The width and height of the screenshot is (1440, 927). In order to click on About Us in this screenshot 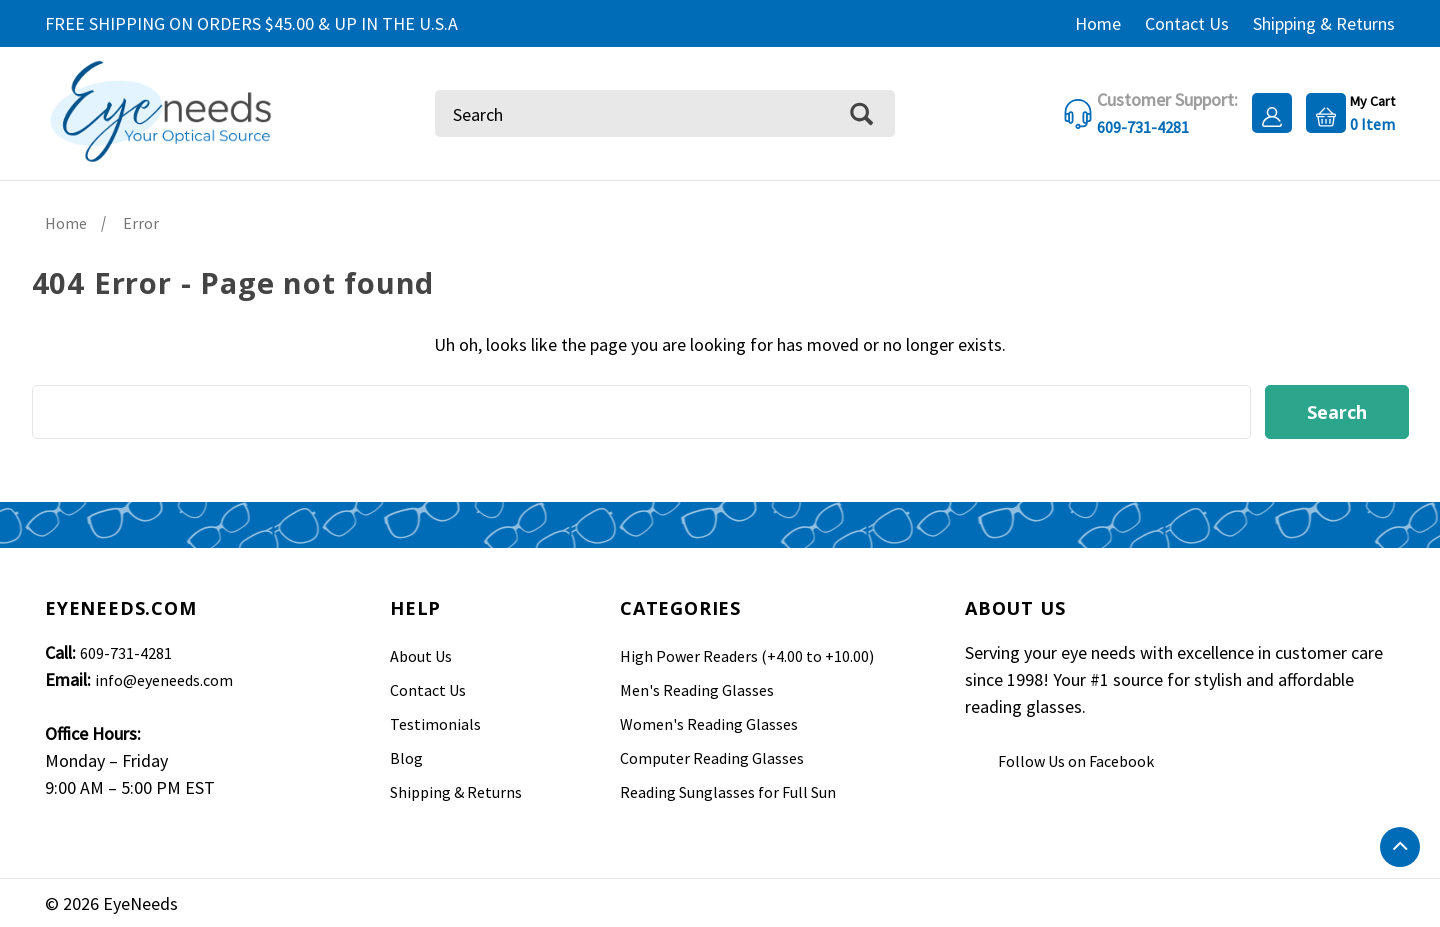, I will do `click(421, 656)`.